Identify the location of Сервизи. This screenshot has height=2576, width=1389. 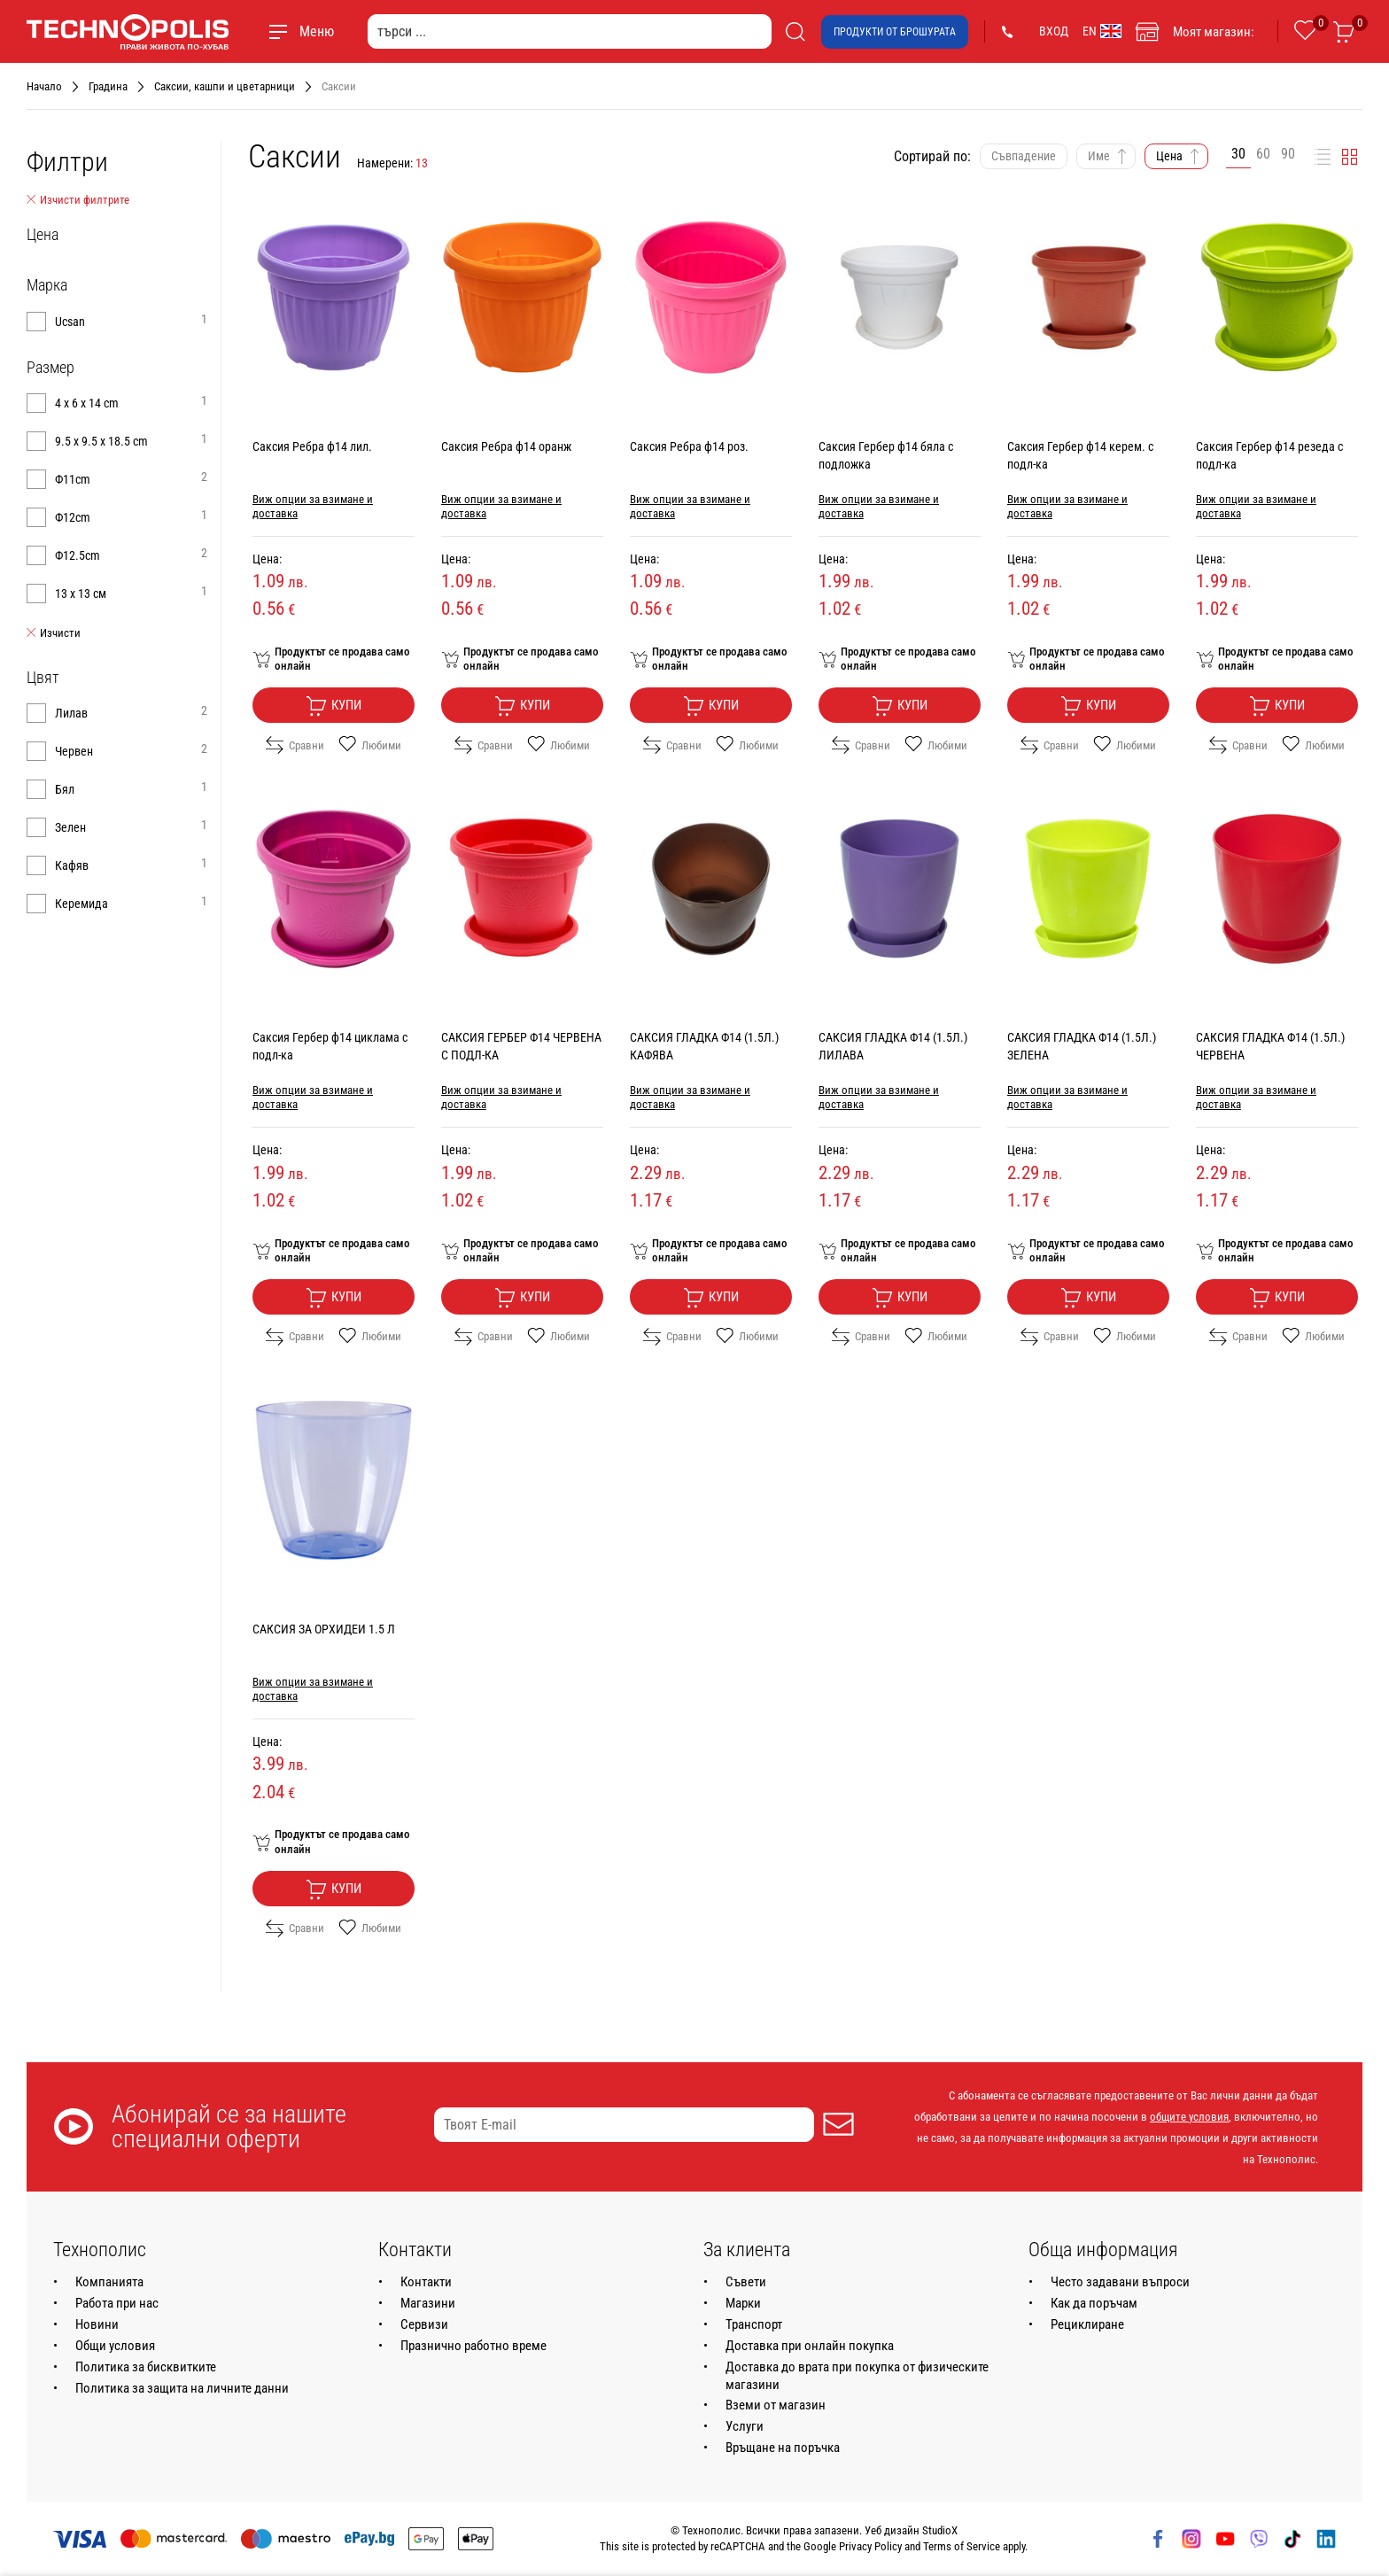
(424, 2324).